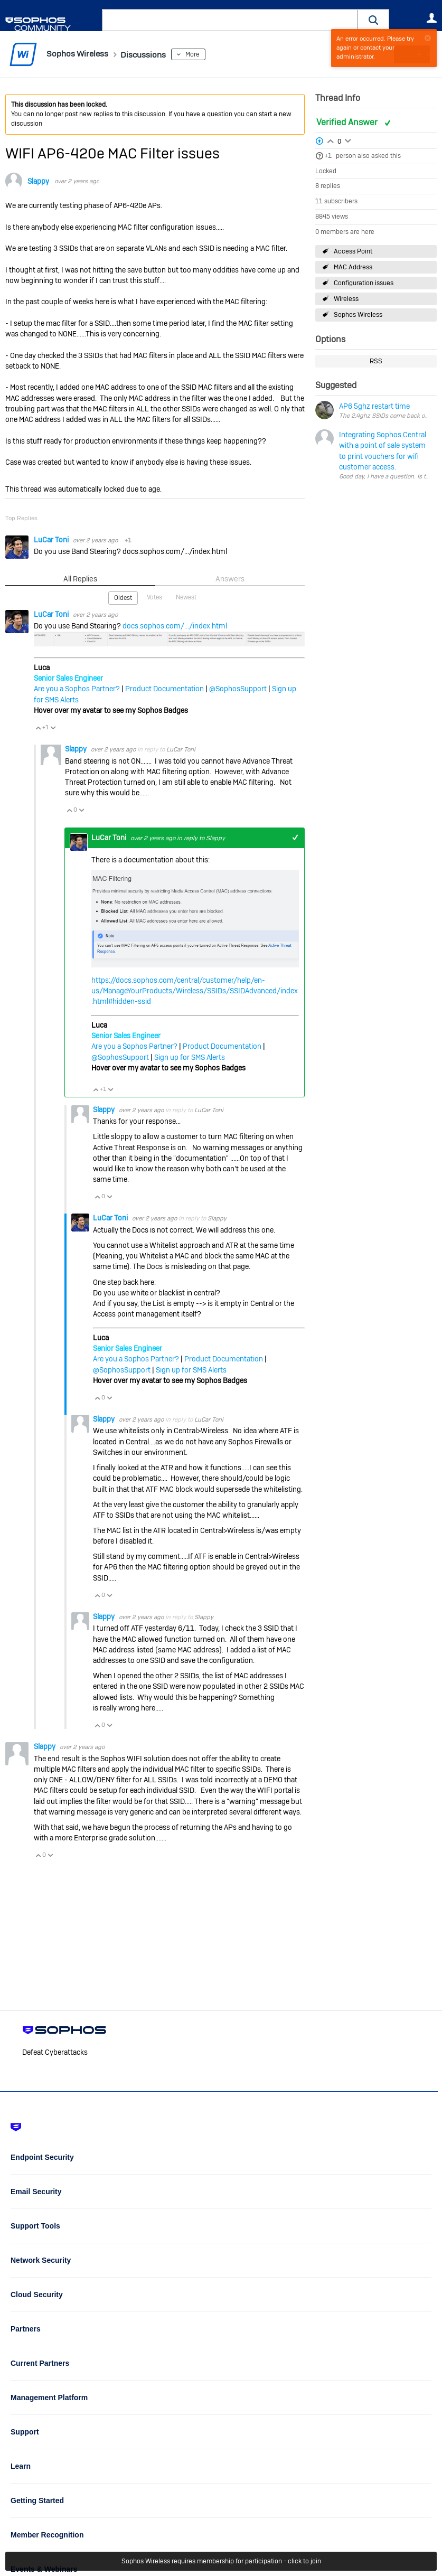 The height and width of the screenshot is (2576, 442). I want to click on +1, so click(328, 156).